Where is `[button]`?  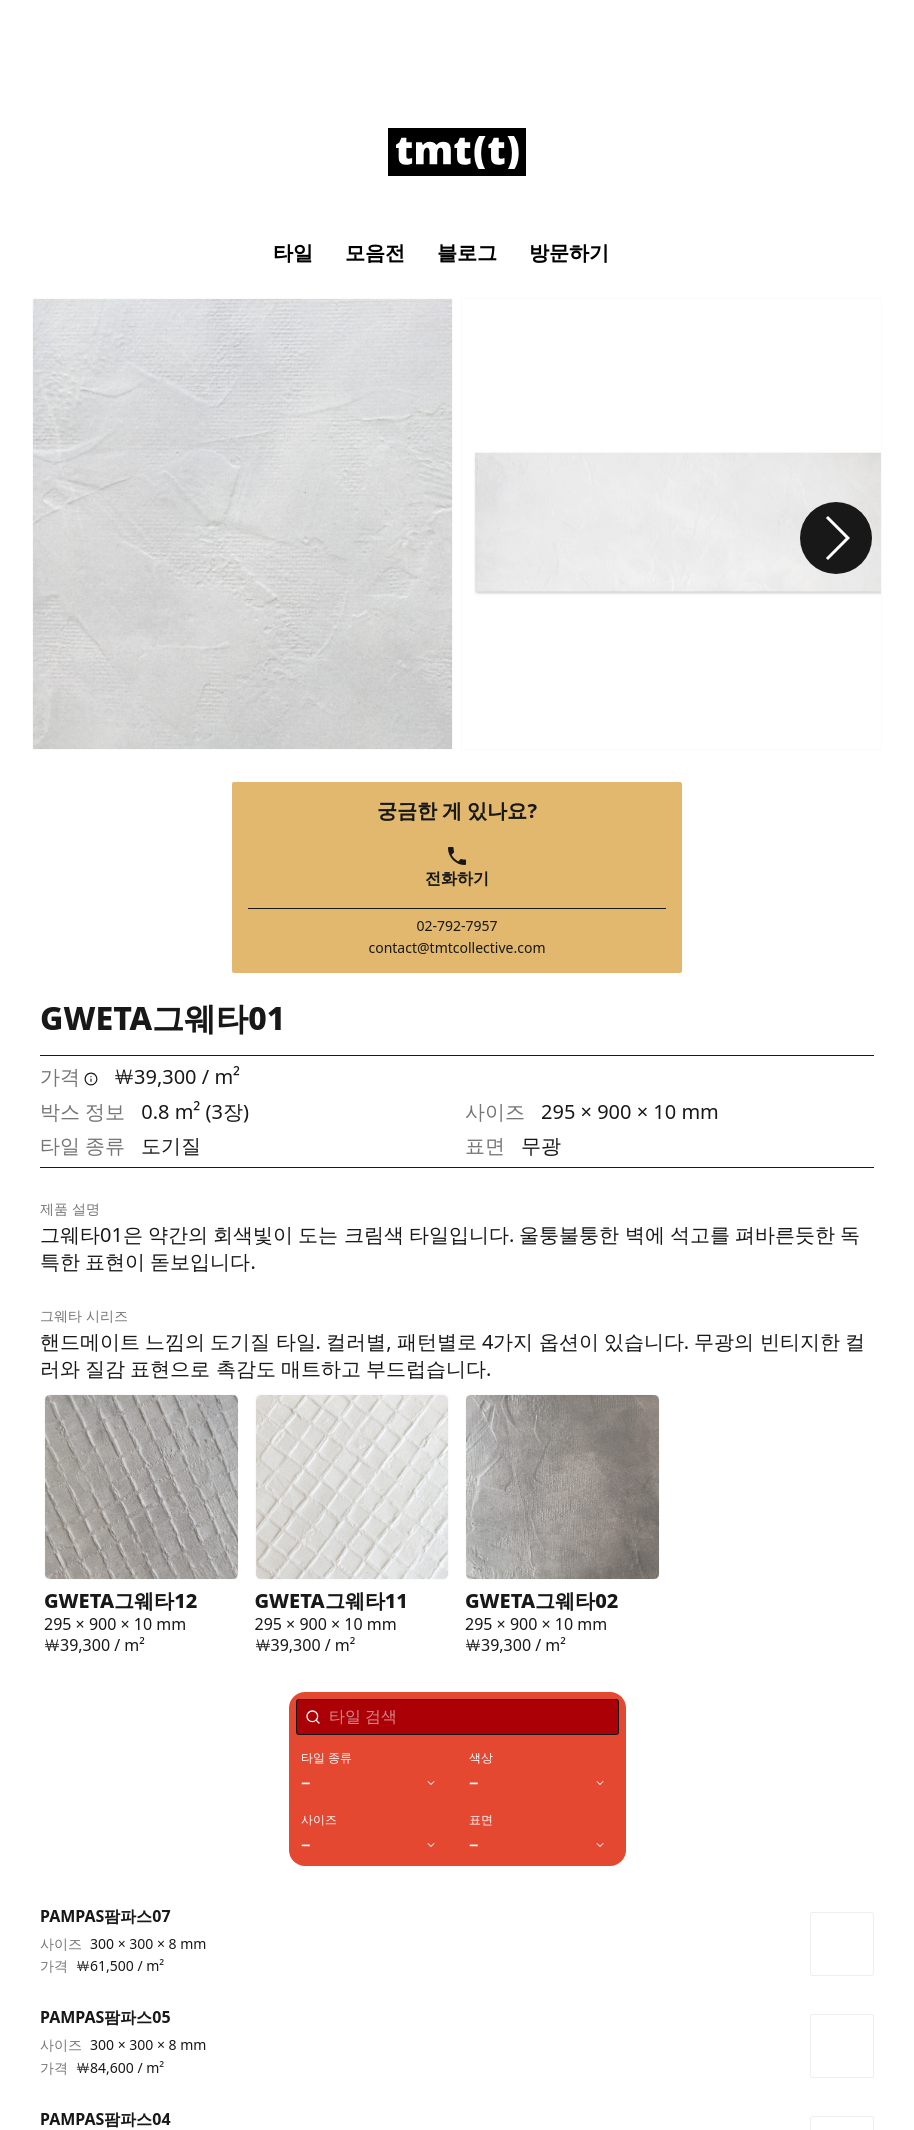 [button] is located at coordinates (836, 538).